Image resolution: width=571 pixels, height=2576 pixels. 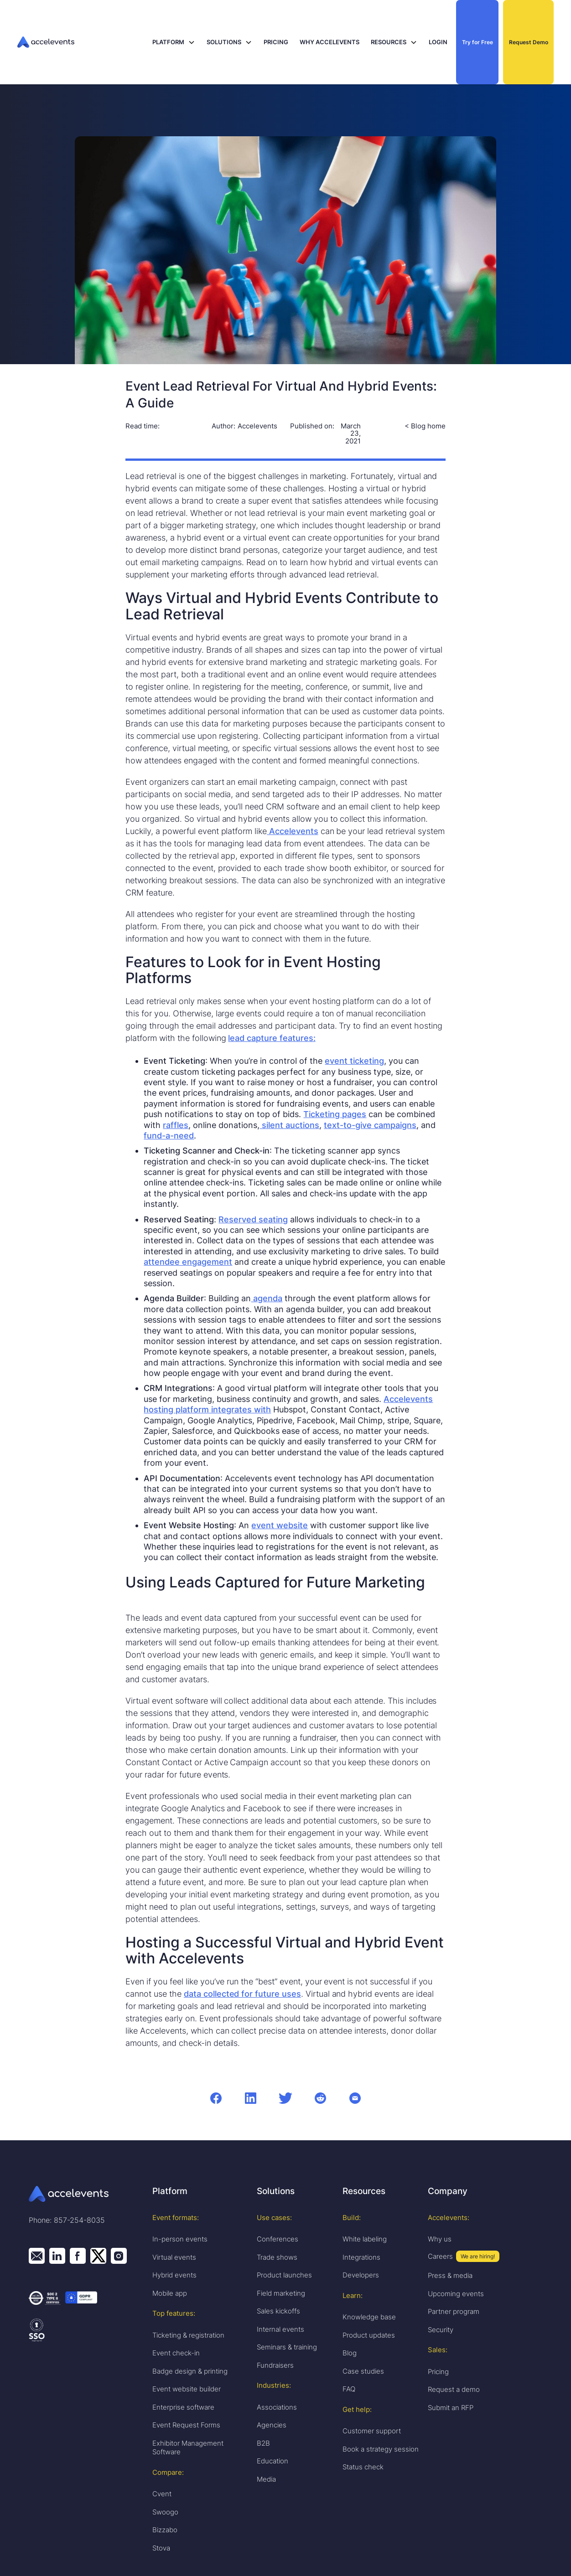 I want to click on agenda, so click(x=266, y=1298).